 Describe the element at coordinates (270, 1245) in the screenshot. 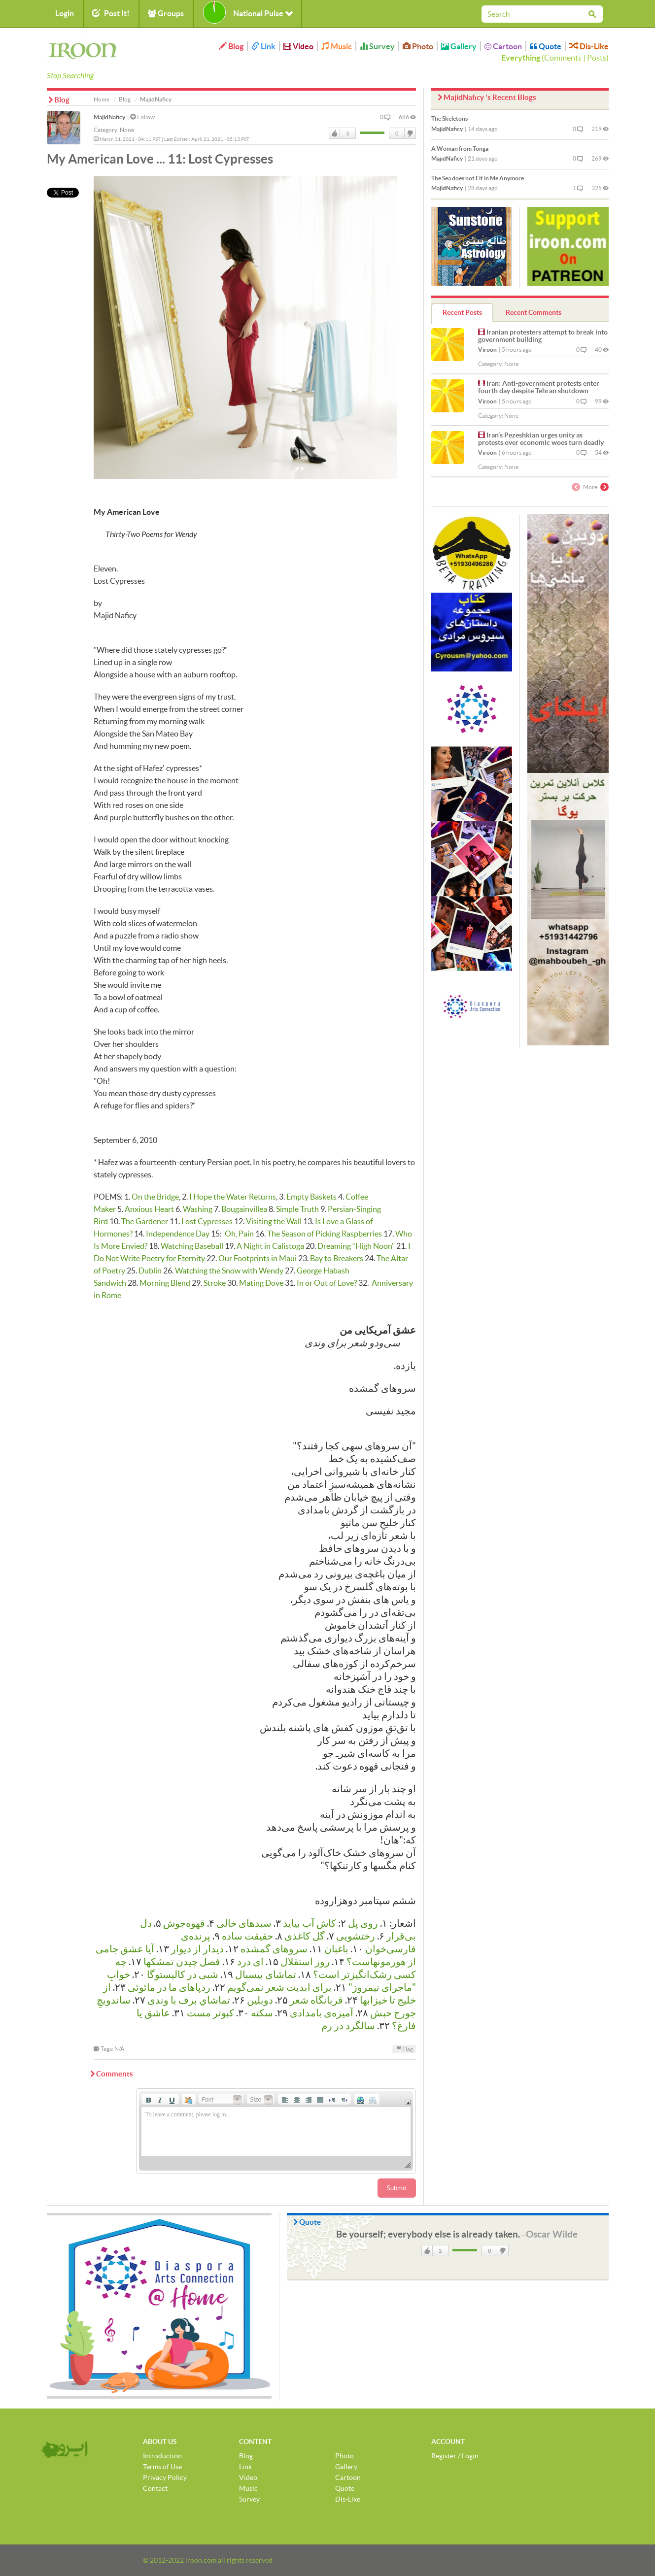

I see `A Night in Calistoga` at that location.